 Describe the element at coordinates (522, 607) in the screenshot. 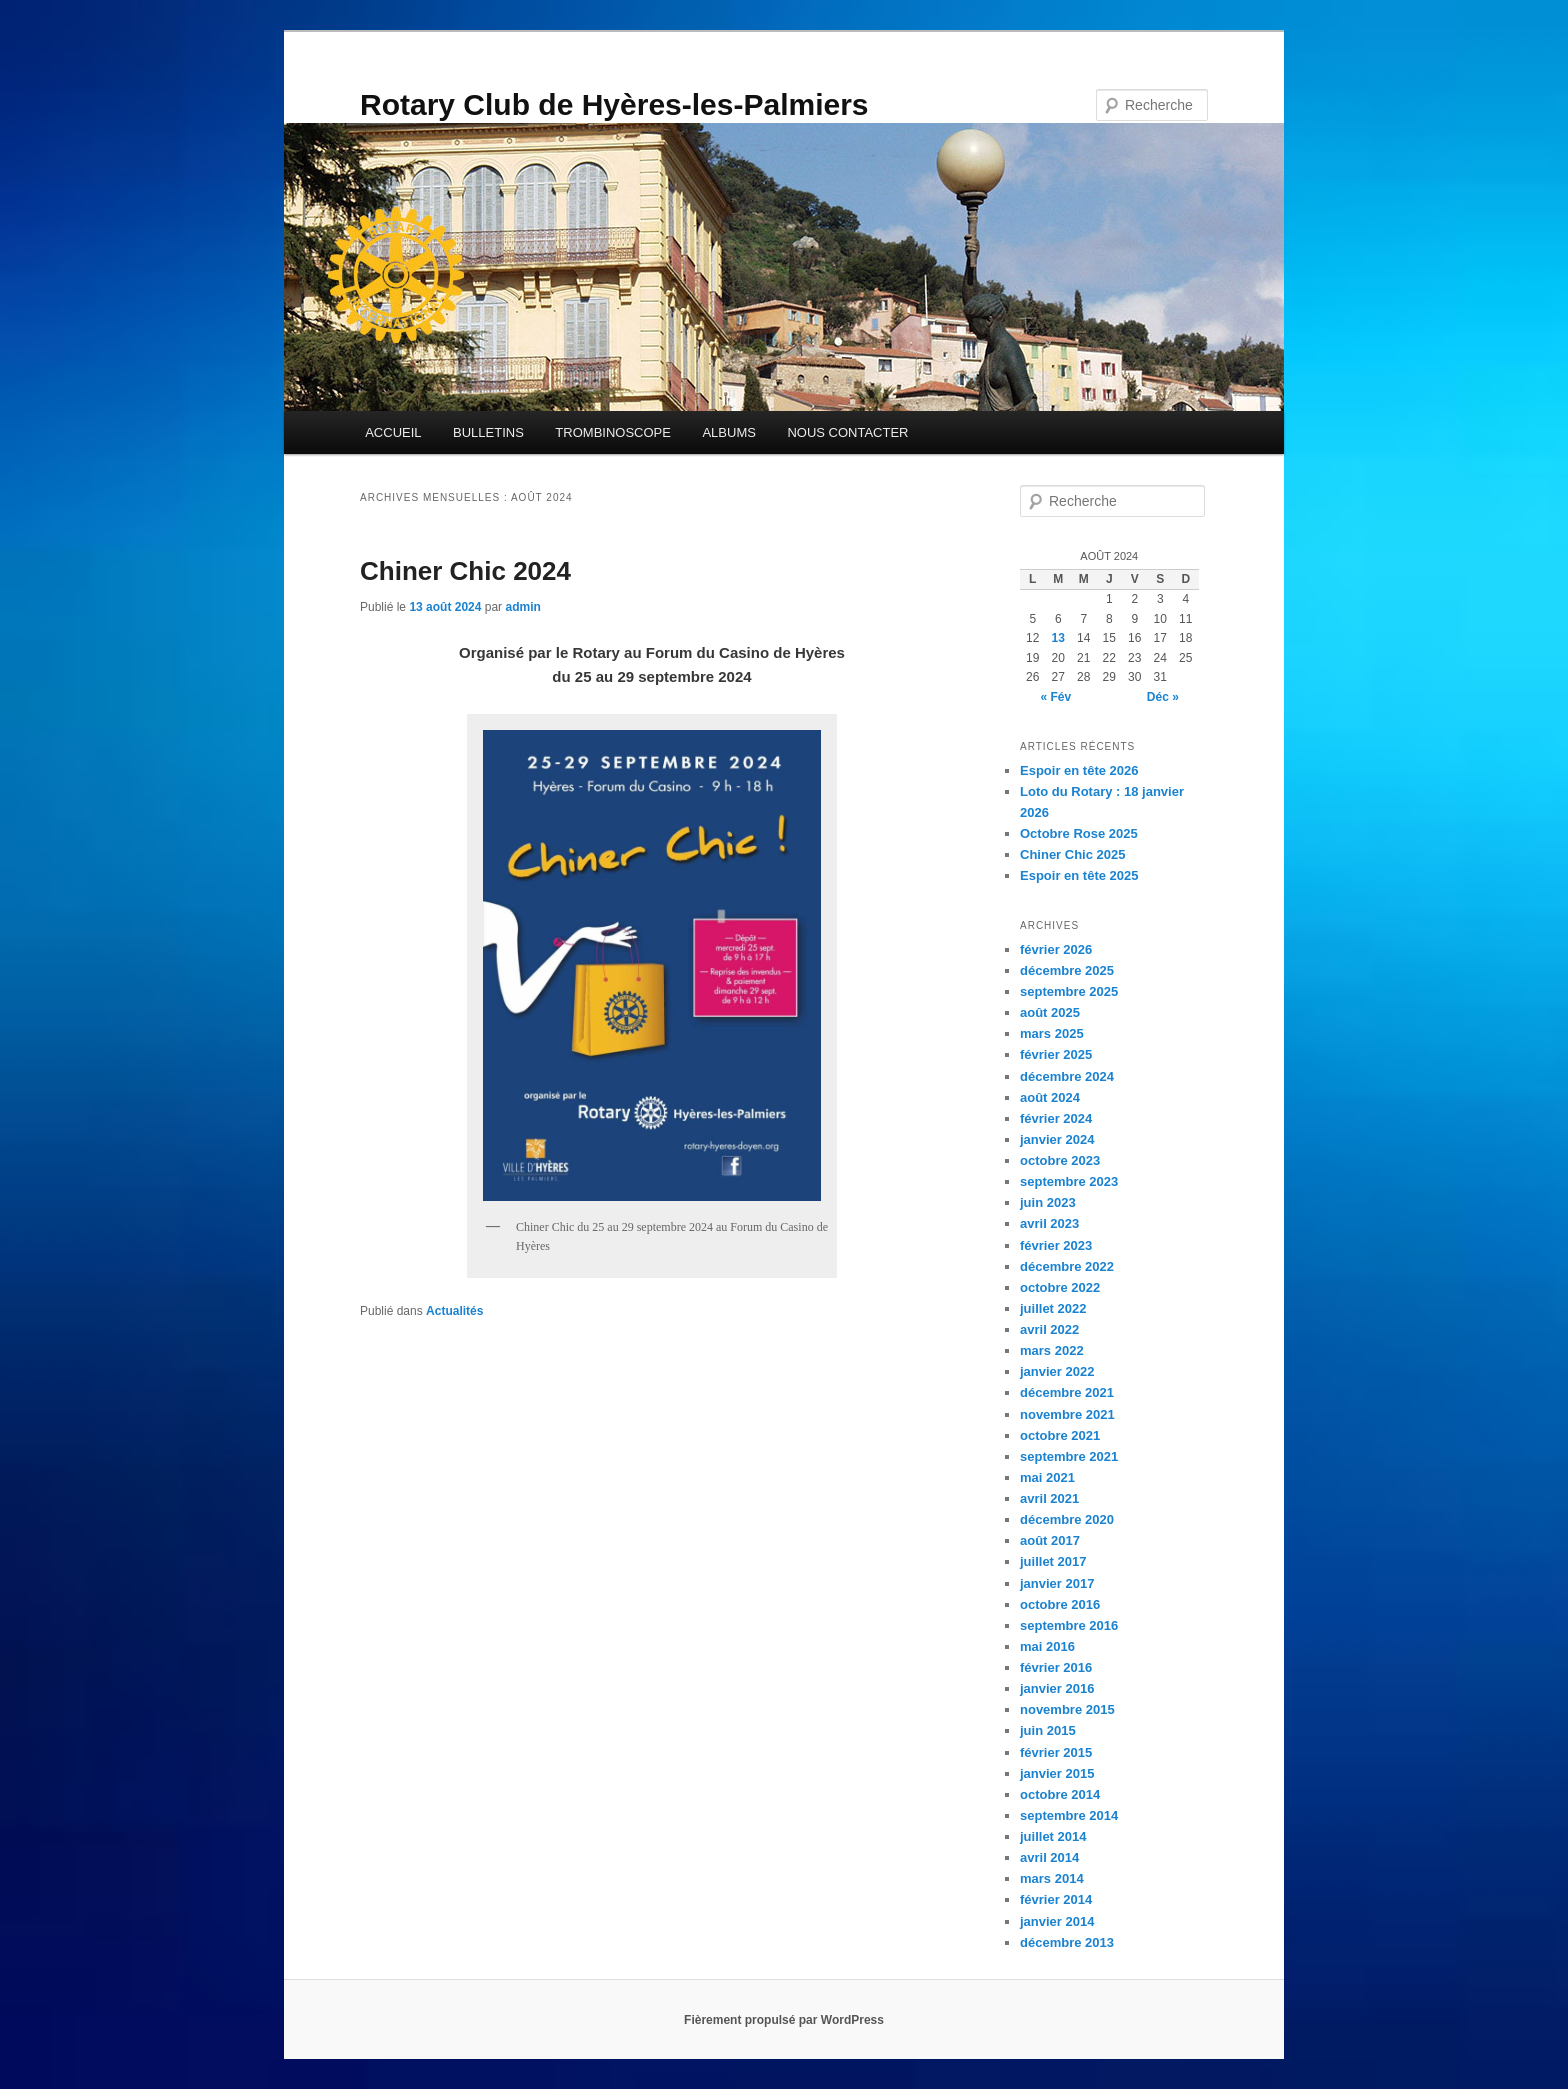

I see `admin` at that location.